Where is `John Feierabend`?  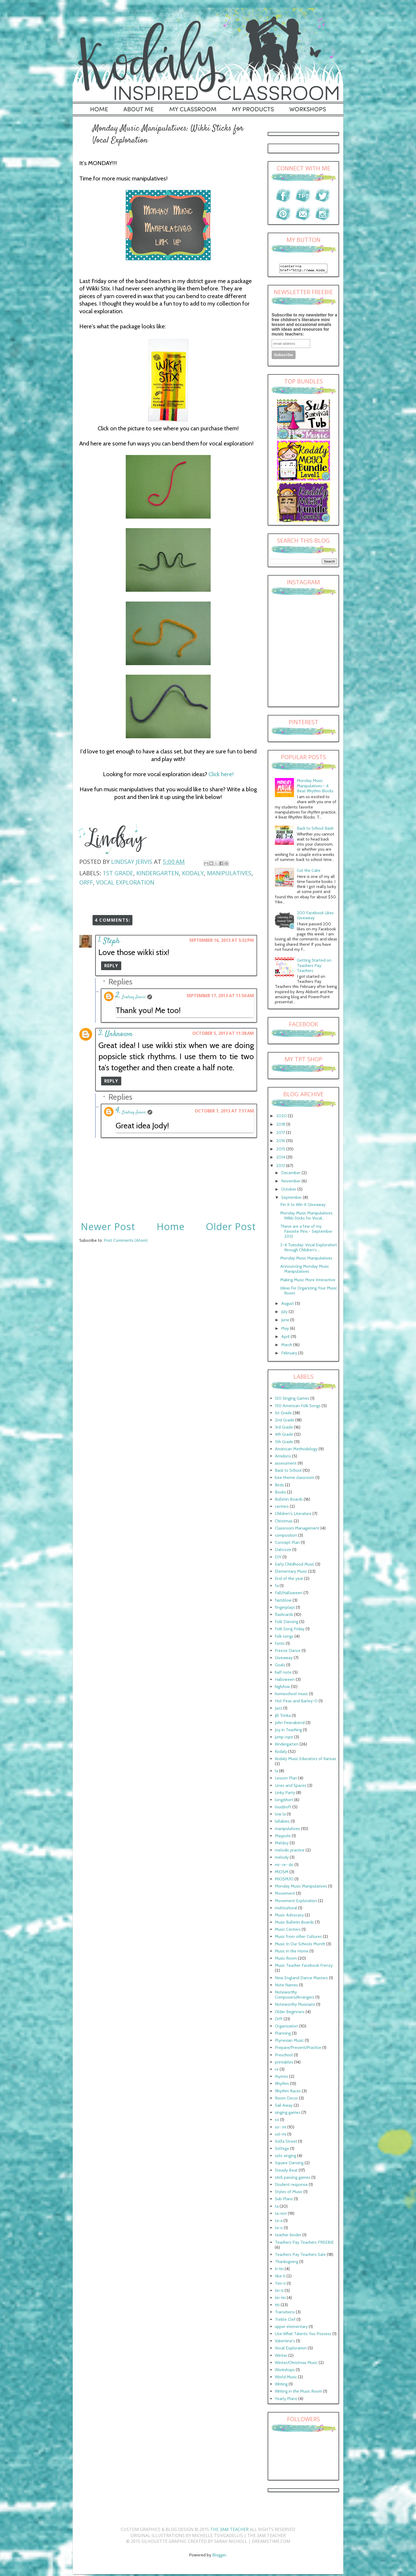
John Feierabend is located at coordinates (290, 1724).